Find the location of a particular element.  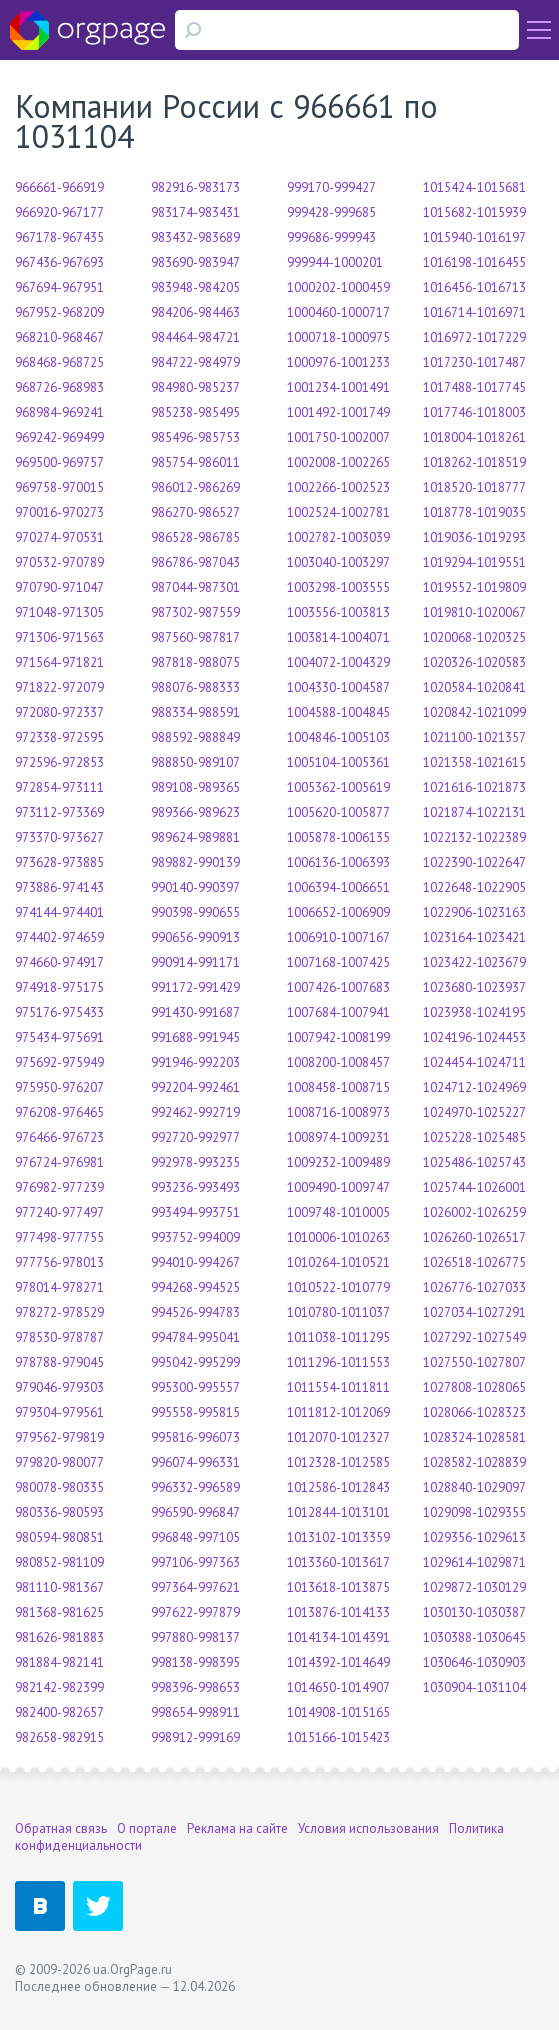

990140-990397 is located at coordinates (195, 887).